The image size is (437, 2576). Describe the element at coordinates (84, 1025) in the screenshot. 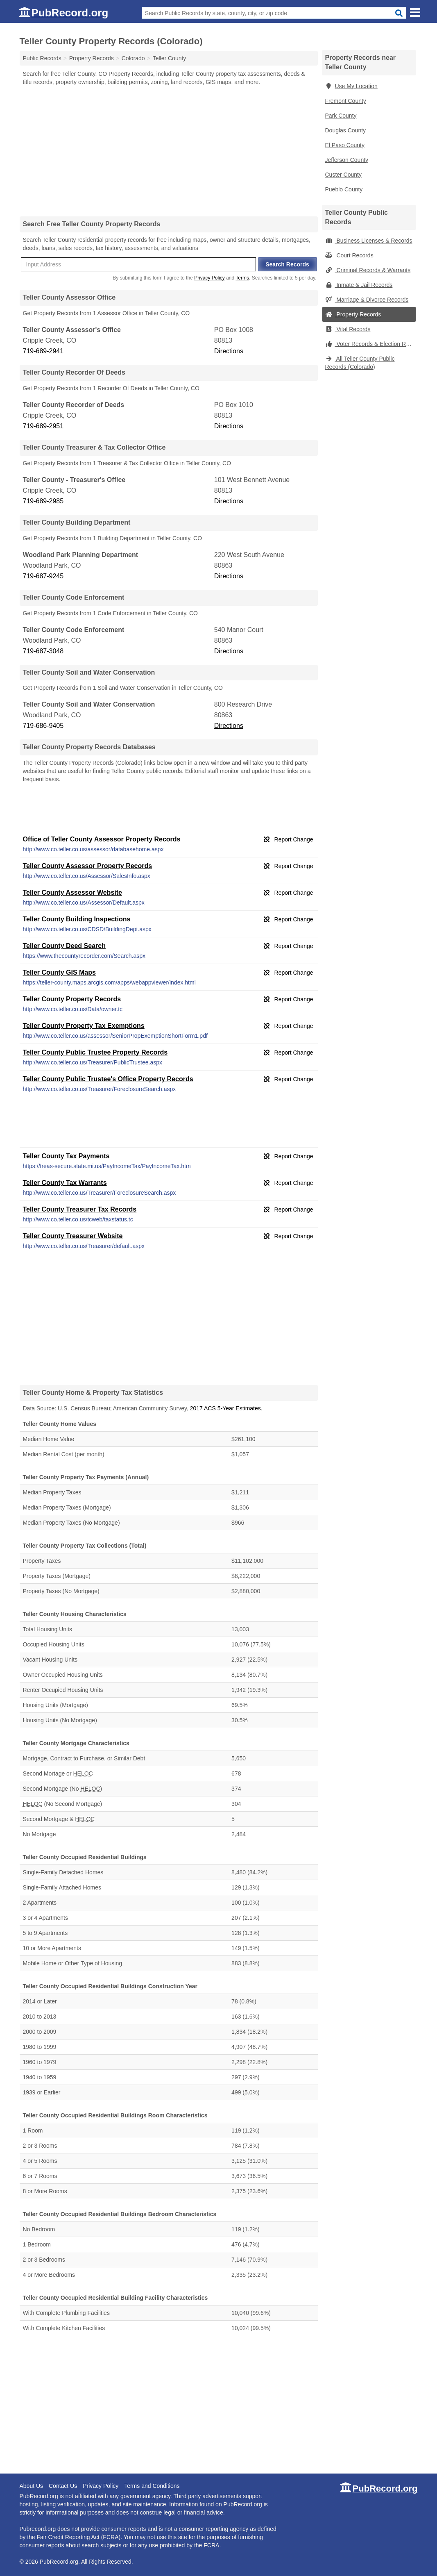

I see `Teller County Property Tax Exemptions` at that location.